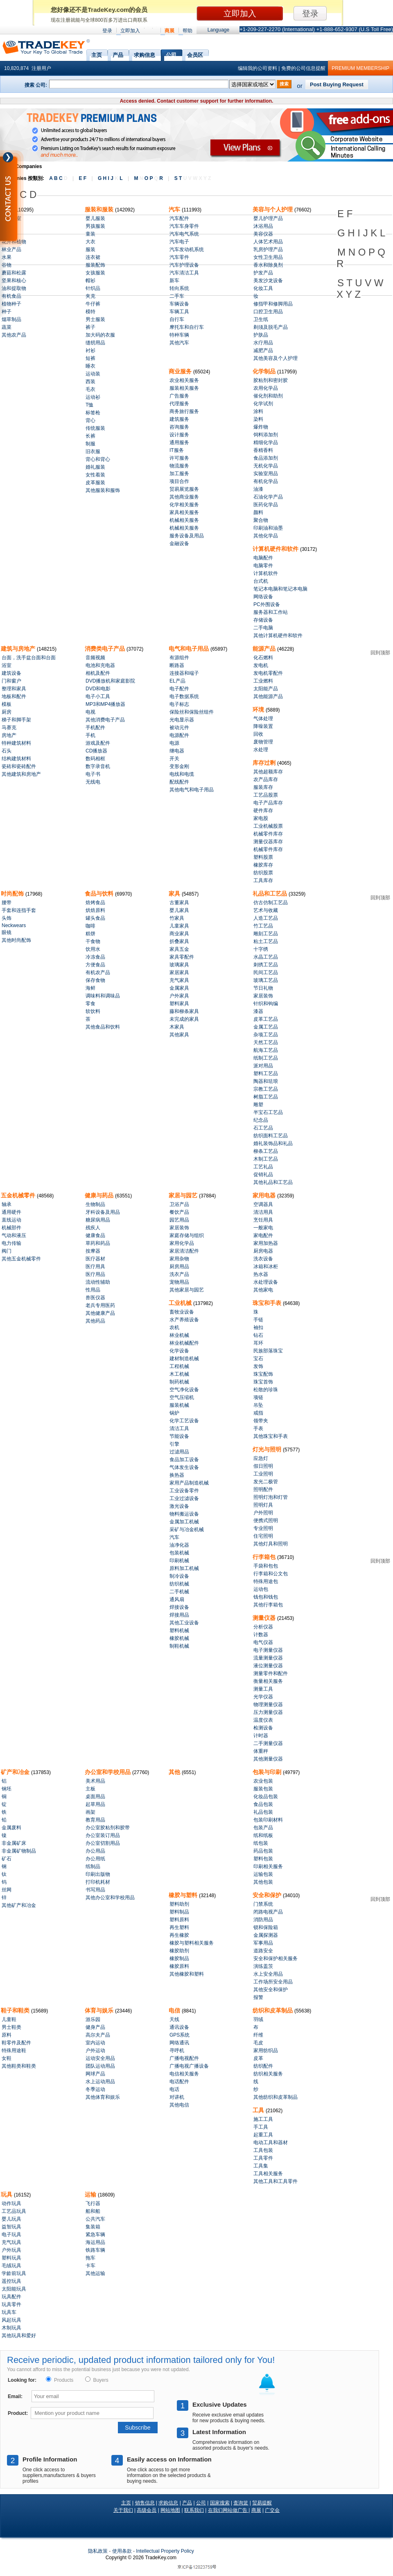 This screenshot has height=2576, width=393. I want to click on 水上运动用品, so click(100, 2081).